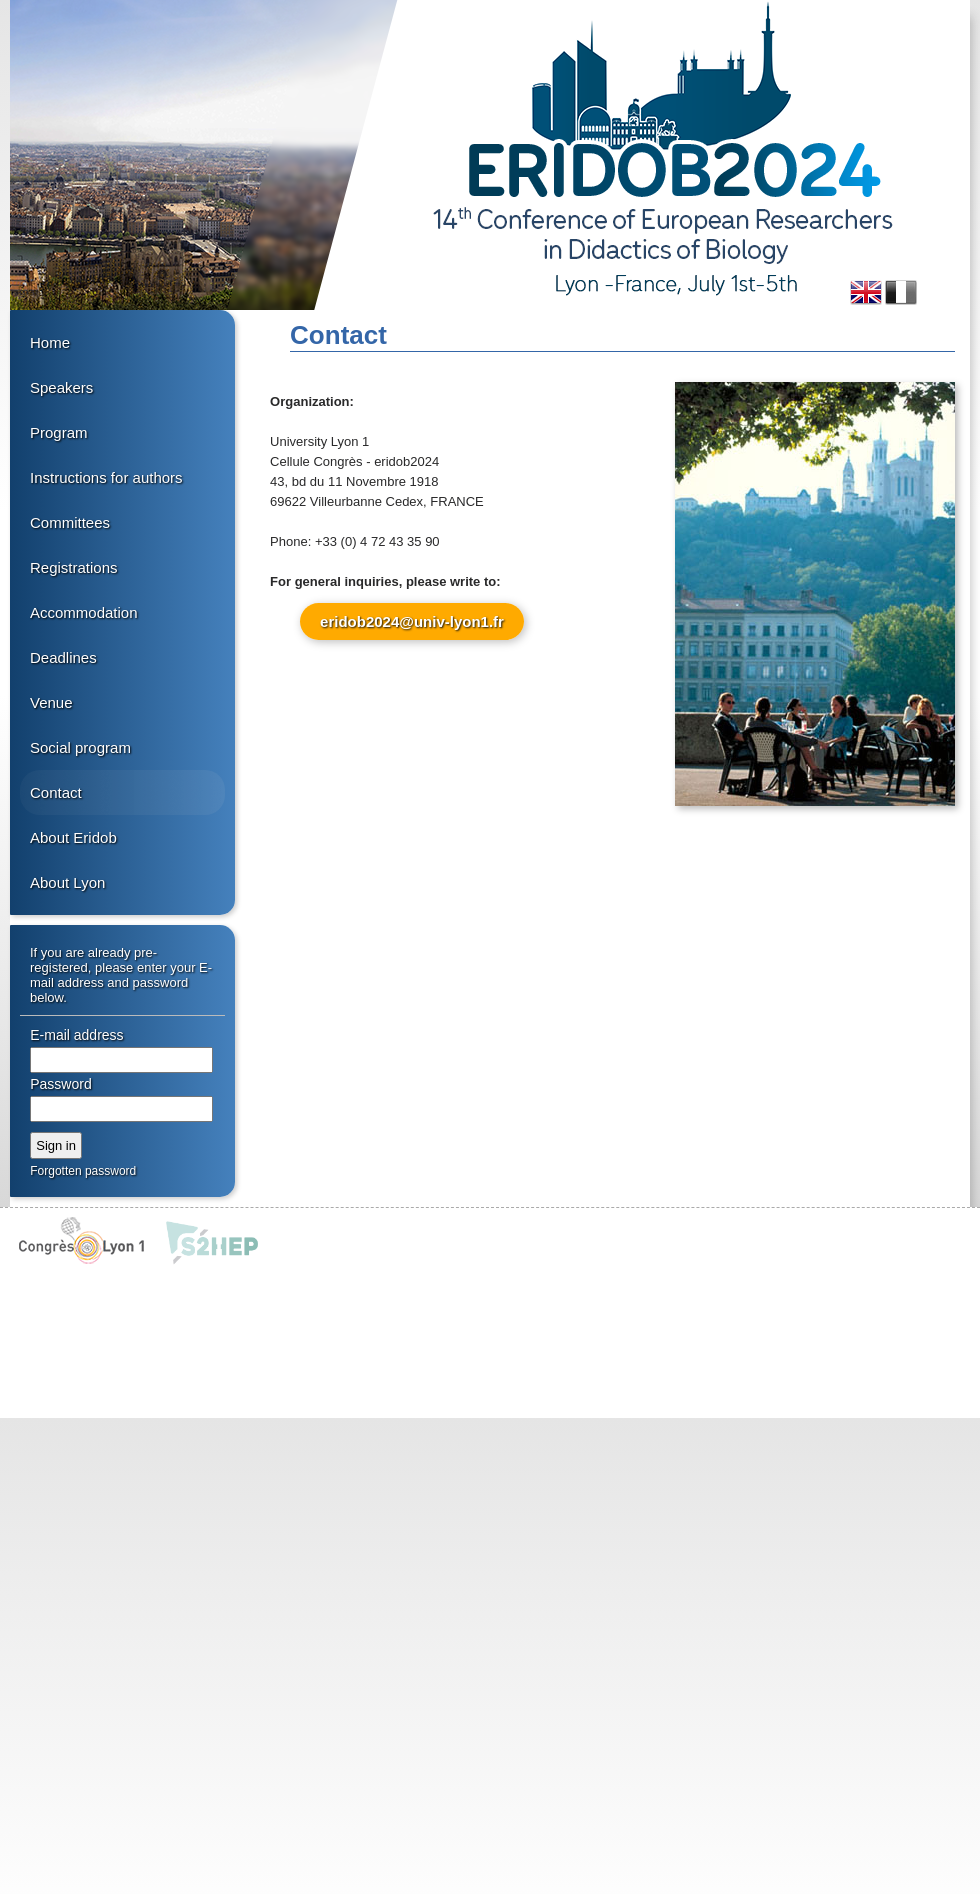  Describe the element at coordinates (106, 477) in the screenshot. I see `Instructions for authors` at that location.